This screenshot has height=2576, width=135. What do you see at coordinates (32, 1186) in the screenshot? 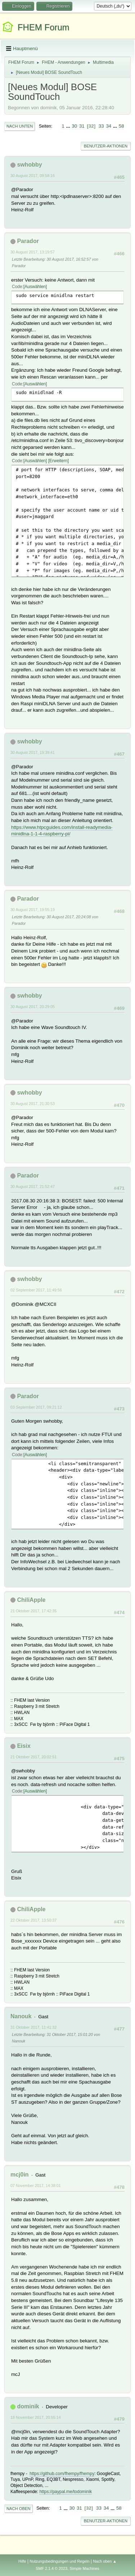
I see `30 August 2017, 21:52:47` at bounding box center [32, 1186].